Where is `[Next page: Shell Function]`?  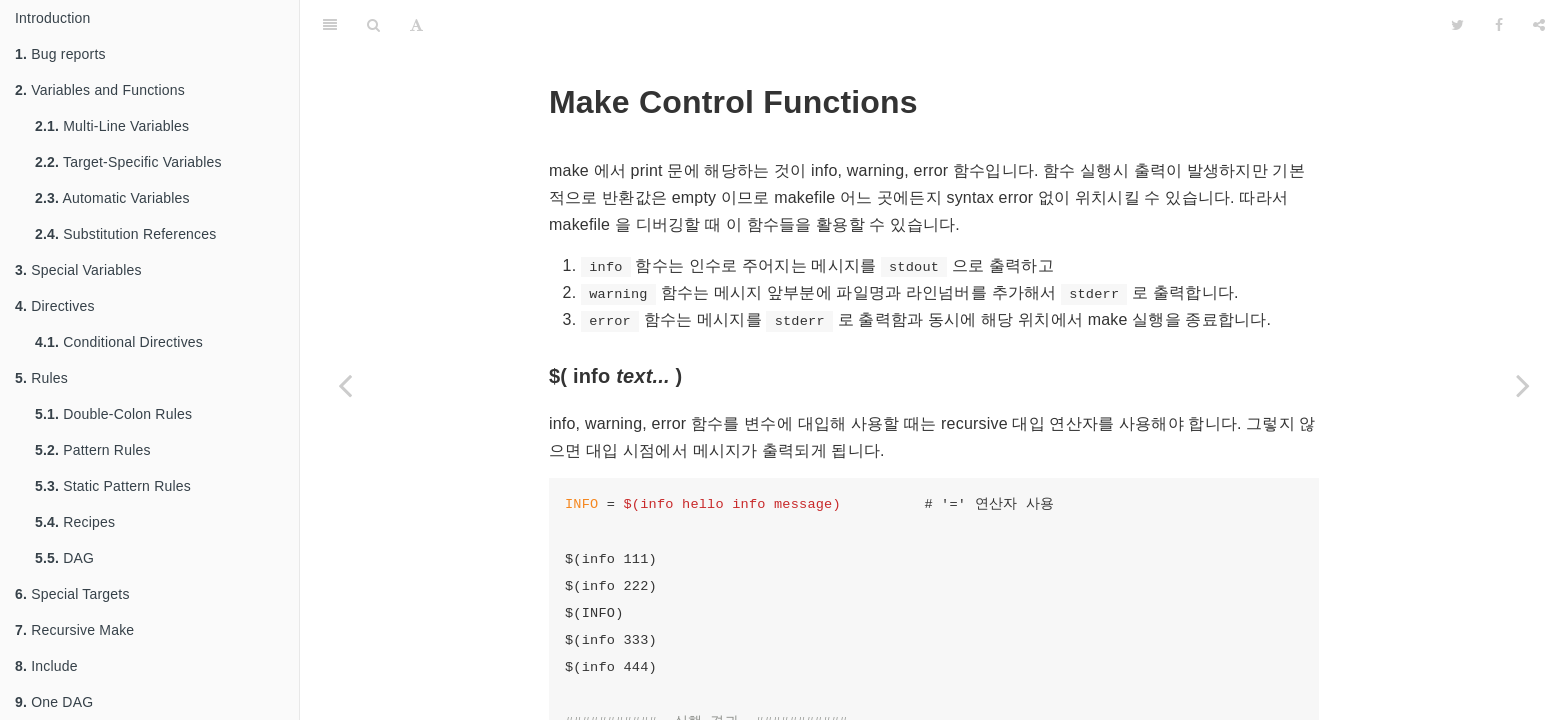
[Next page: Shell Function] is located at coordinates (1523, 385).